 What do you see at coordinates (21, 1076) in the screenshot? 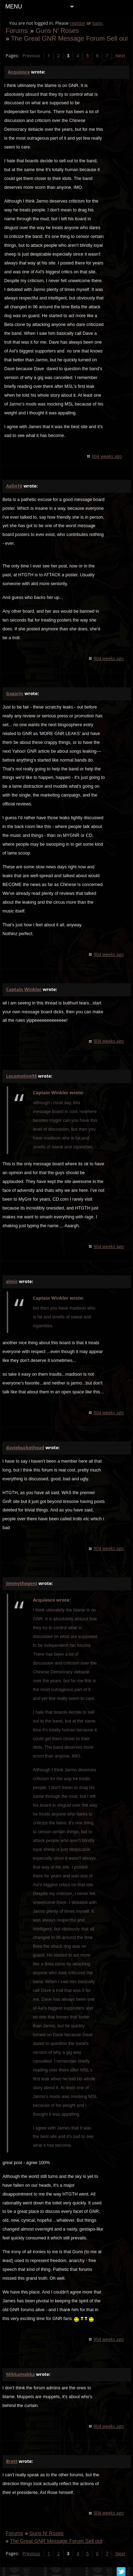
I see `Locomotive98` at bounding box center [21, 1076].